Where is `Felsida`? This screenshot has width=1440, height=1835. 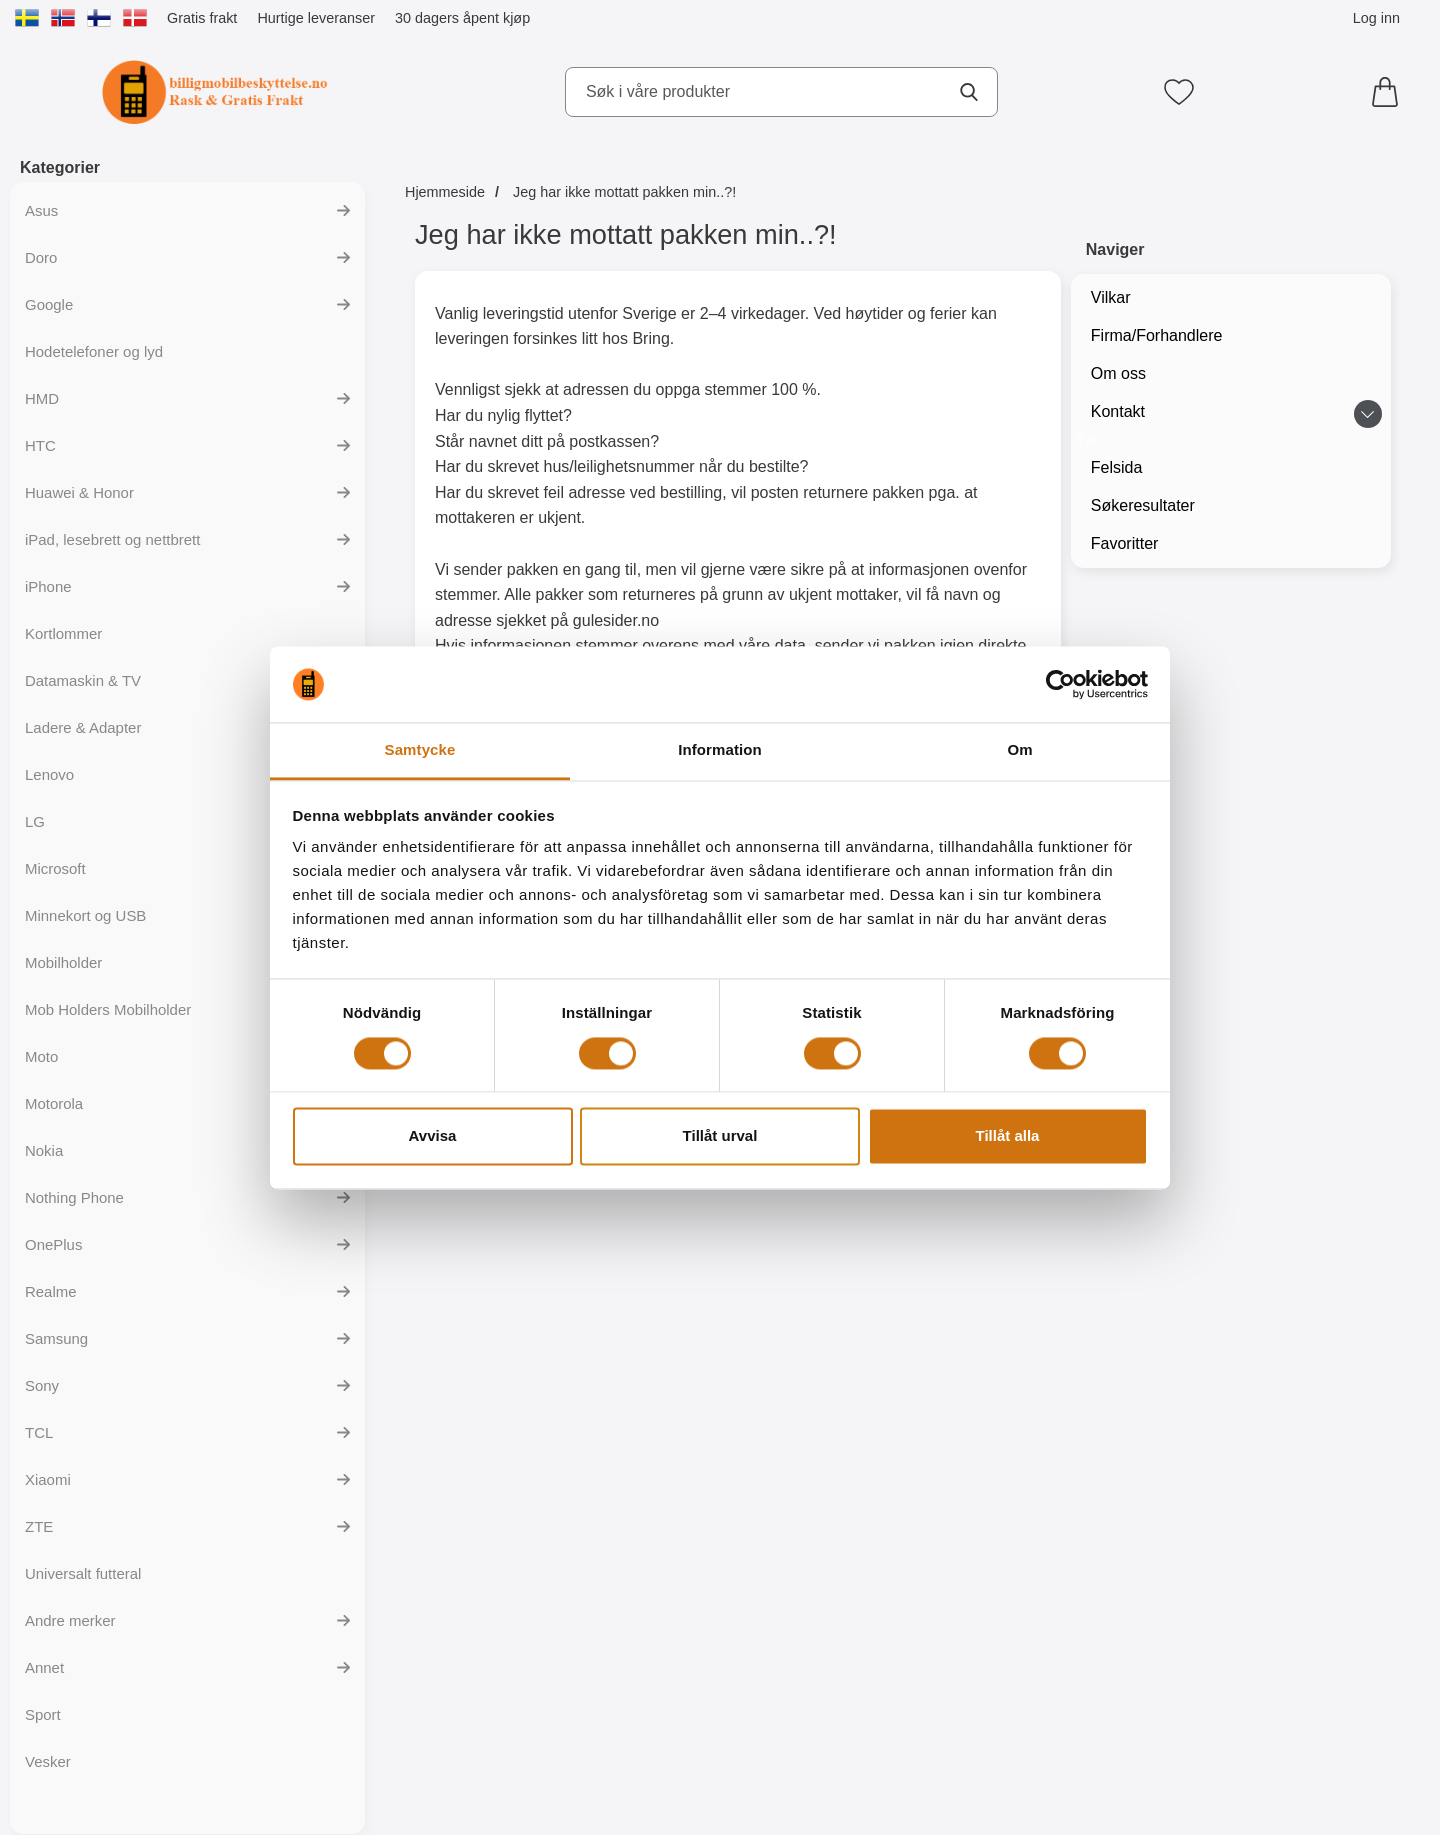 Felsida is located at coordinates (1117, 467).